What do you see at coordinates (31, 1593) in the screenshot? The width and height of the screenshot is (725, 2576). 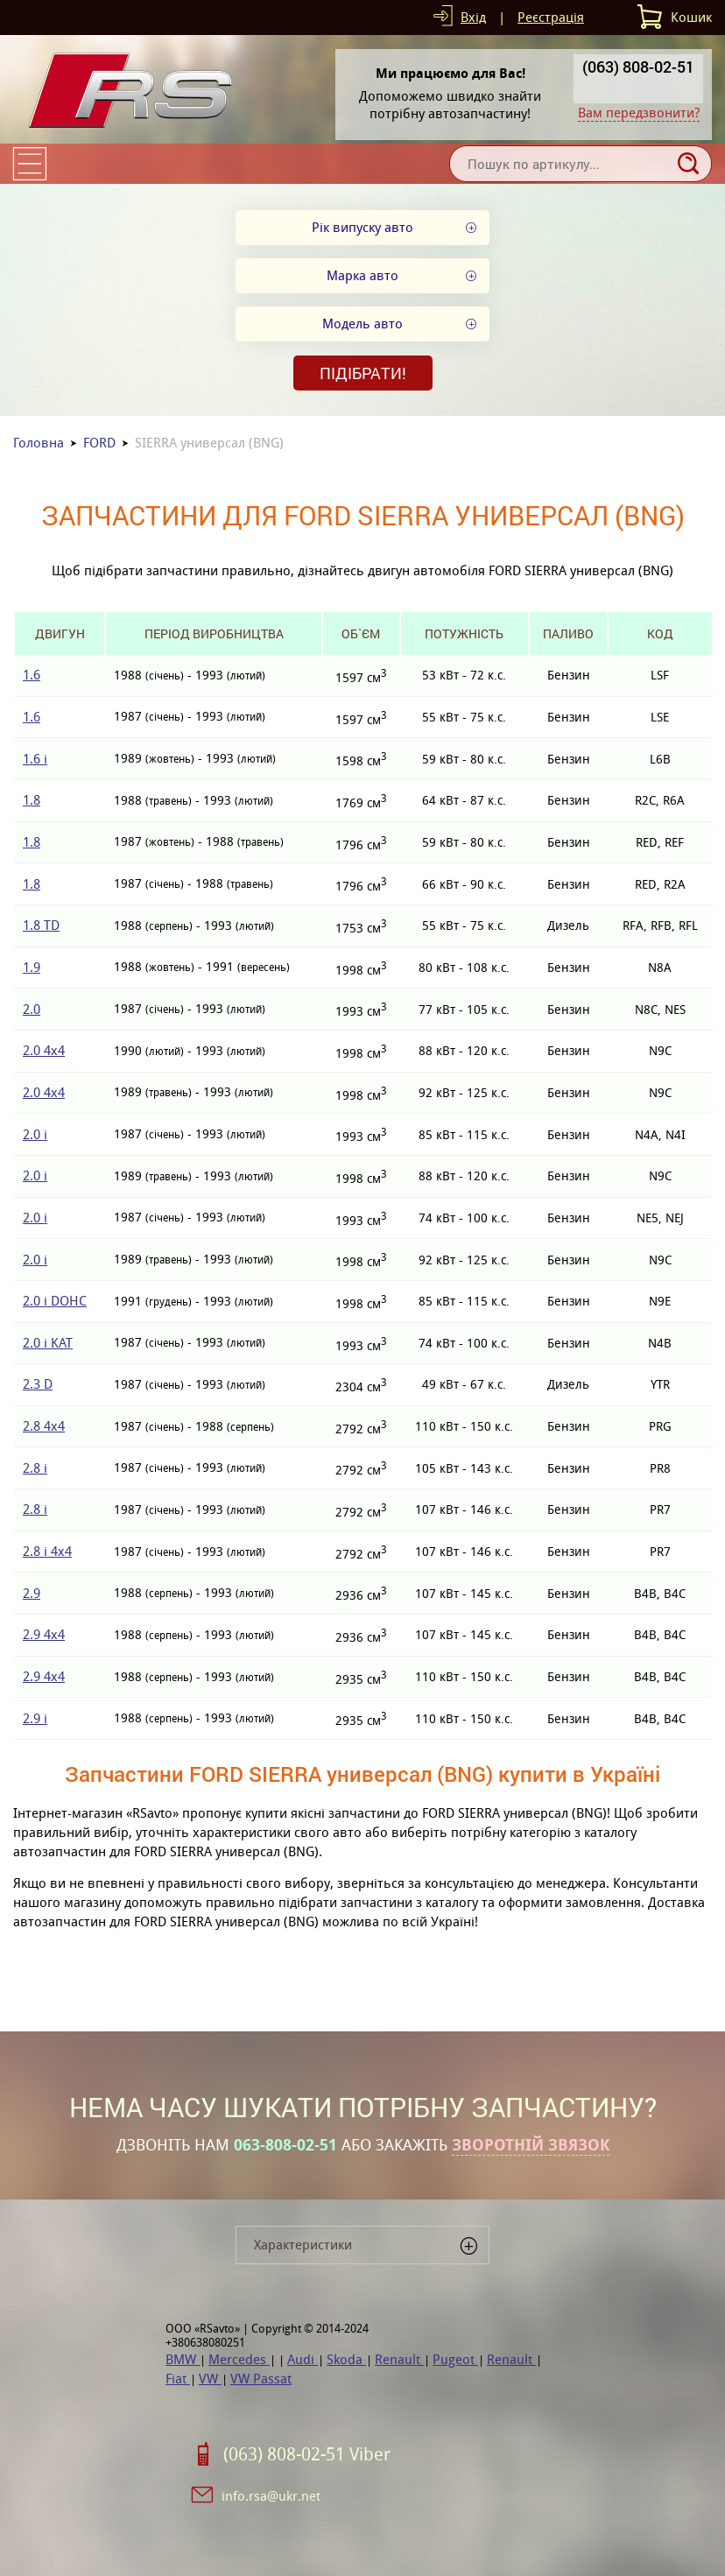 I see `2.9` at bounding box center [31, 1593].